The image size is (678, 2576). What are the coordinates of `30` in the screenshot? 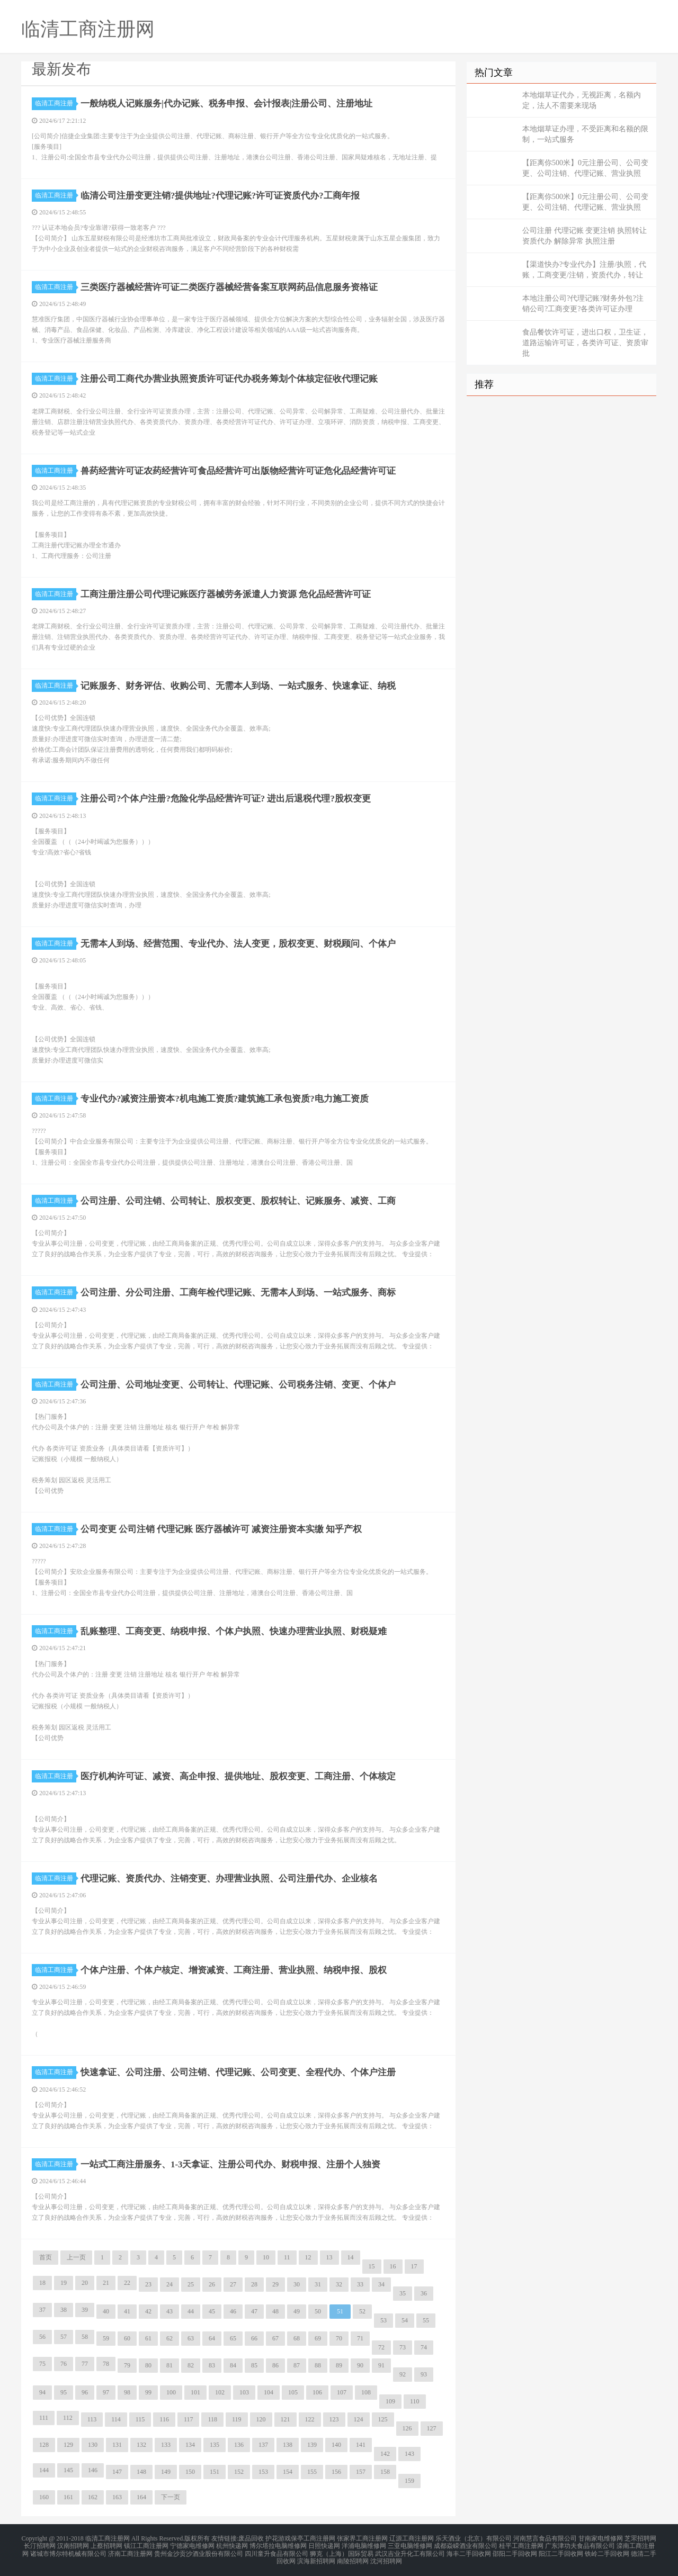 It's located at (296, 2284).